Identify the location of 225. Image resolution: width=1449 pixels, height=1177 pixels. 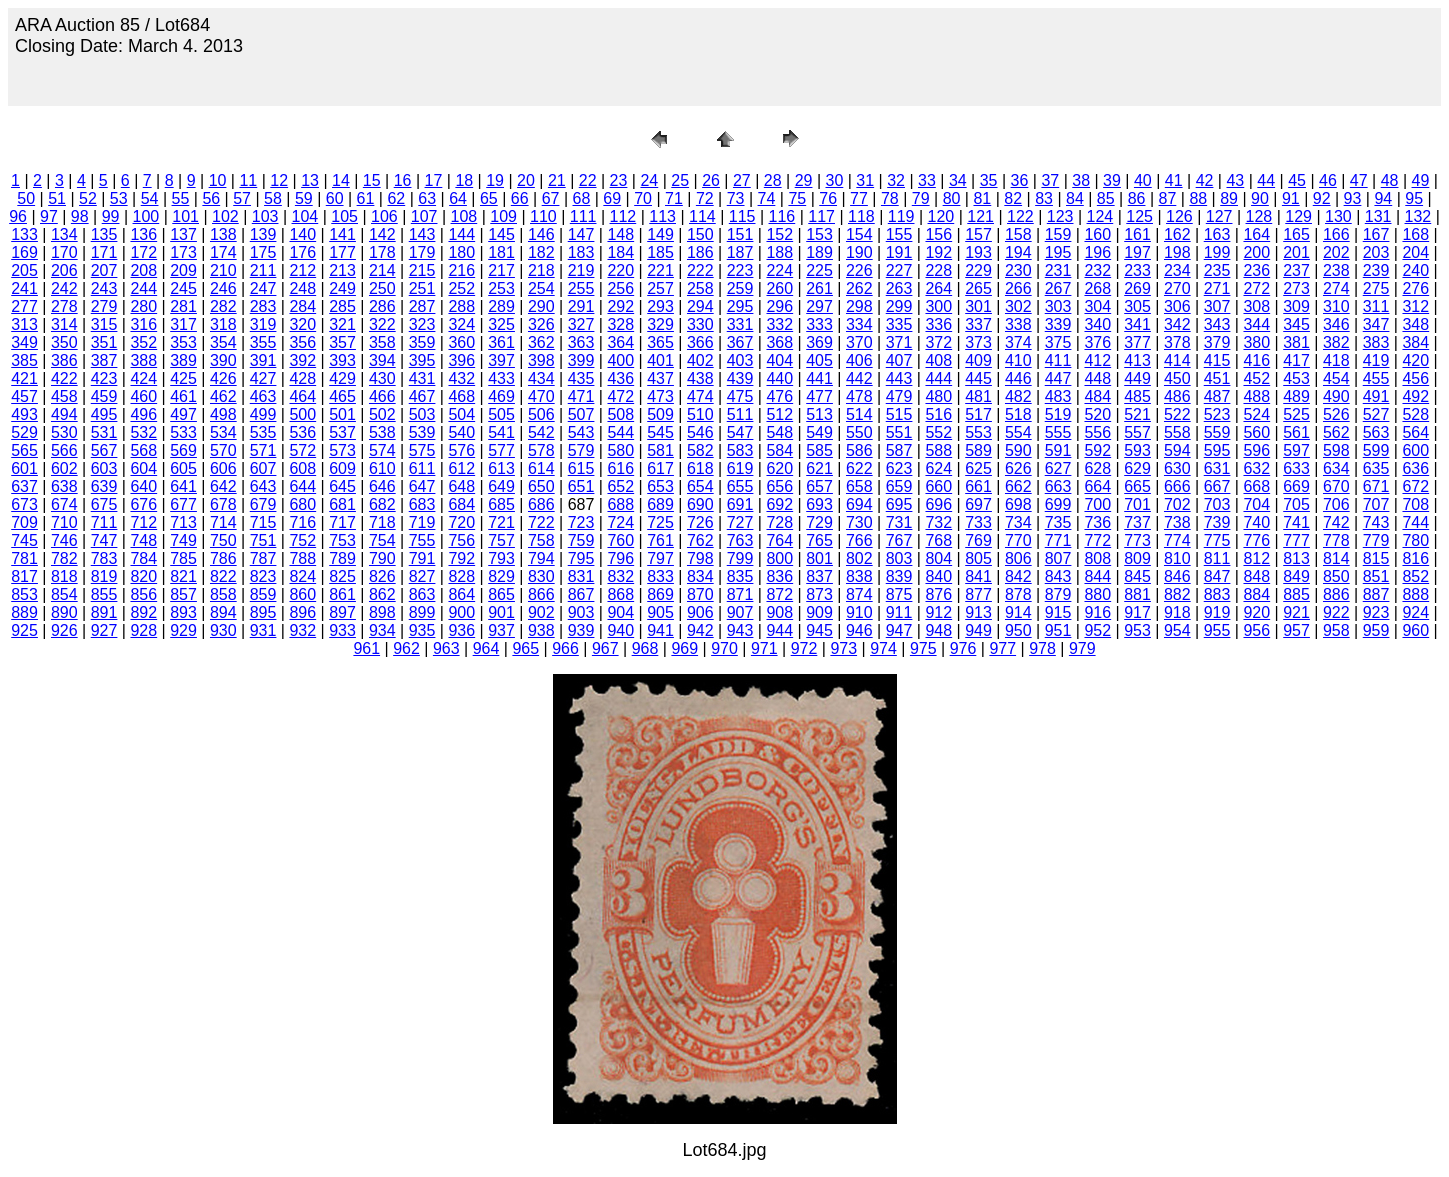
(819, 270).